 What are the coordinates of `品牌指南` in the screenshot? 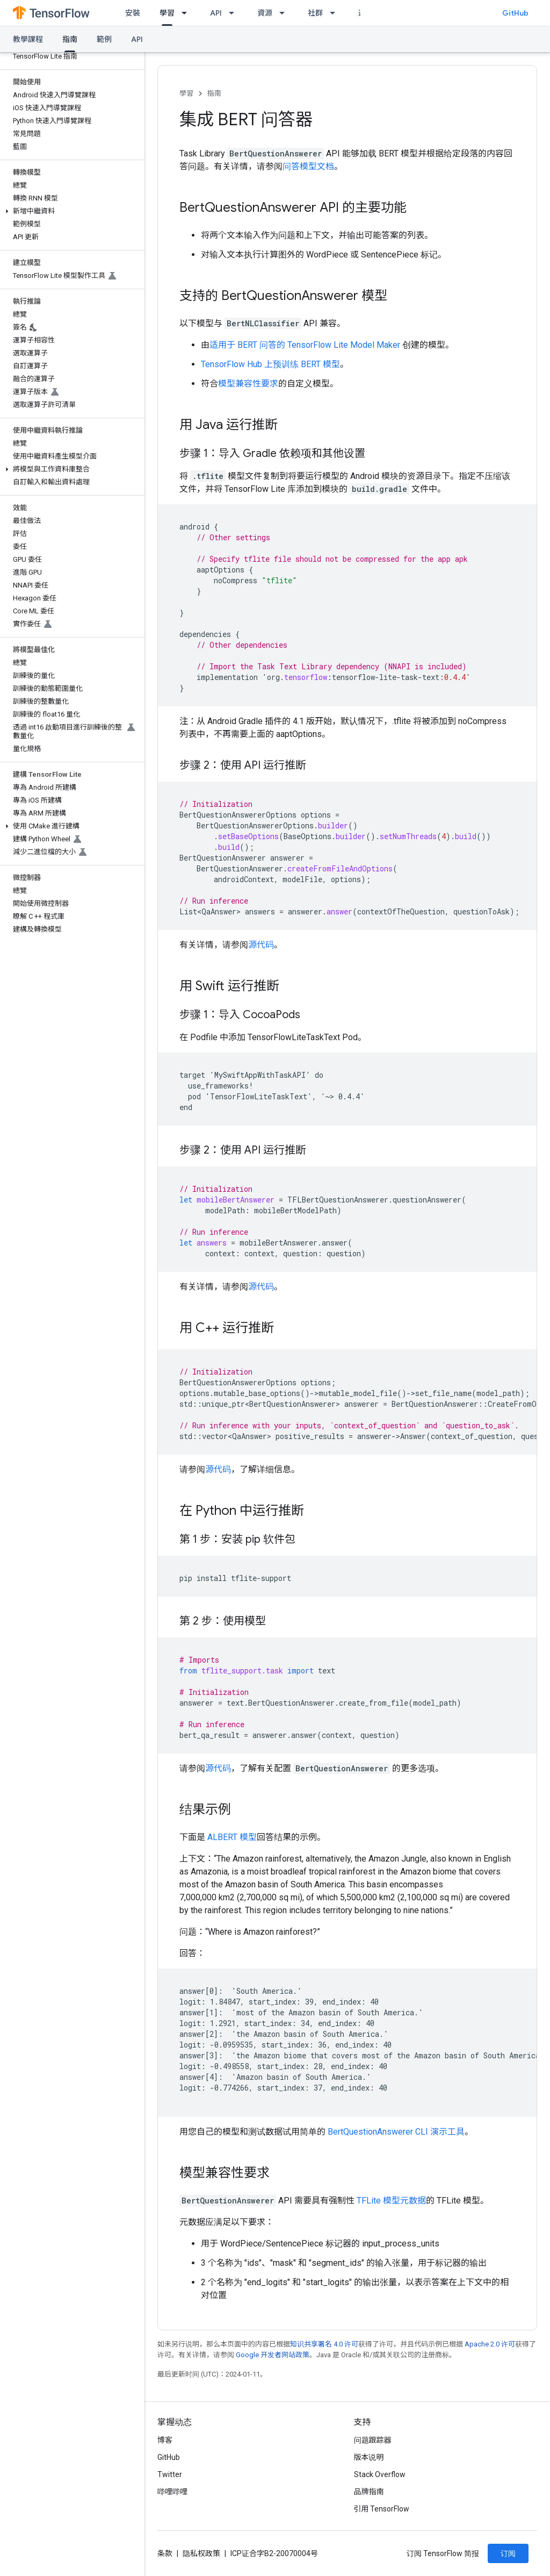 It's located at (369, 2491).